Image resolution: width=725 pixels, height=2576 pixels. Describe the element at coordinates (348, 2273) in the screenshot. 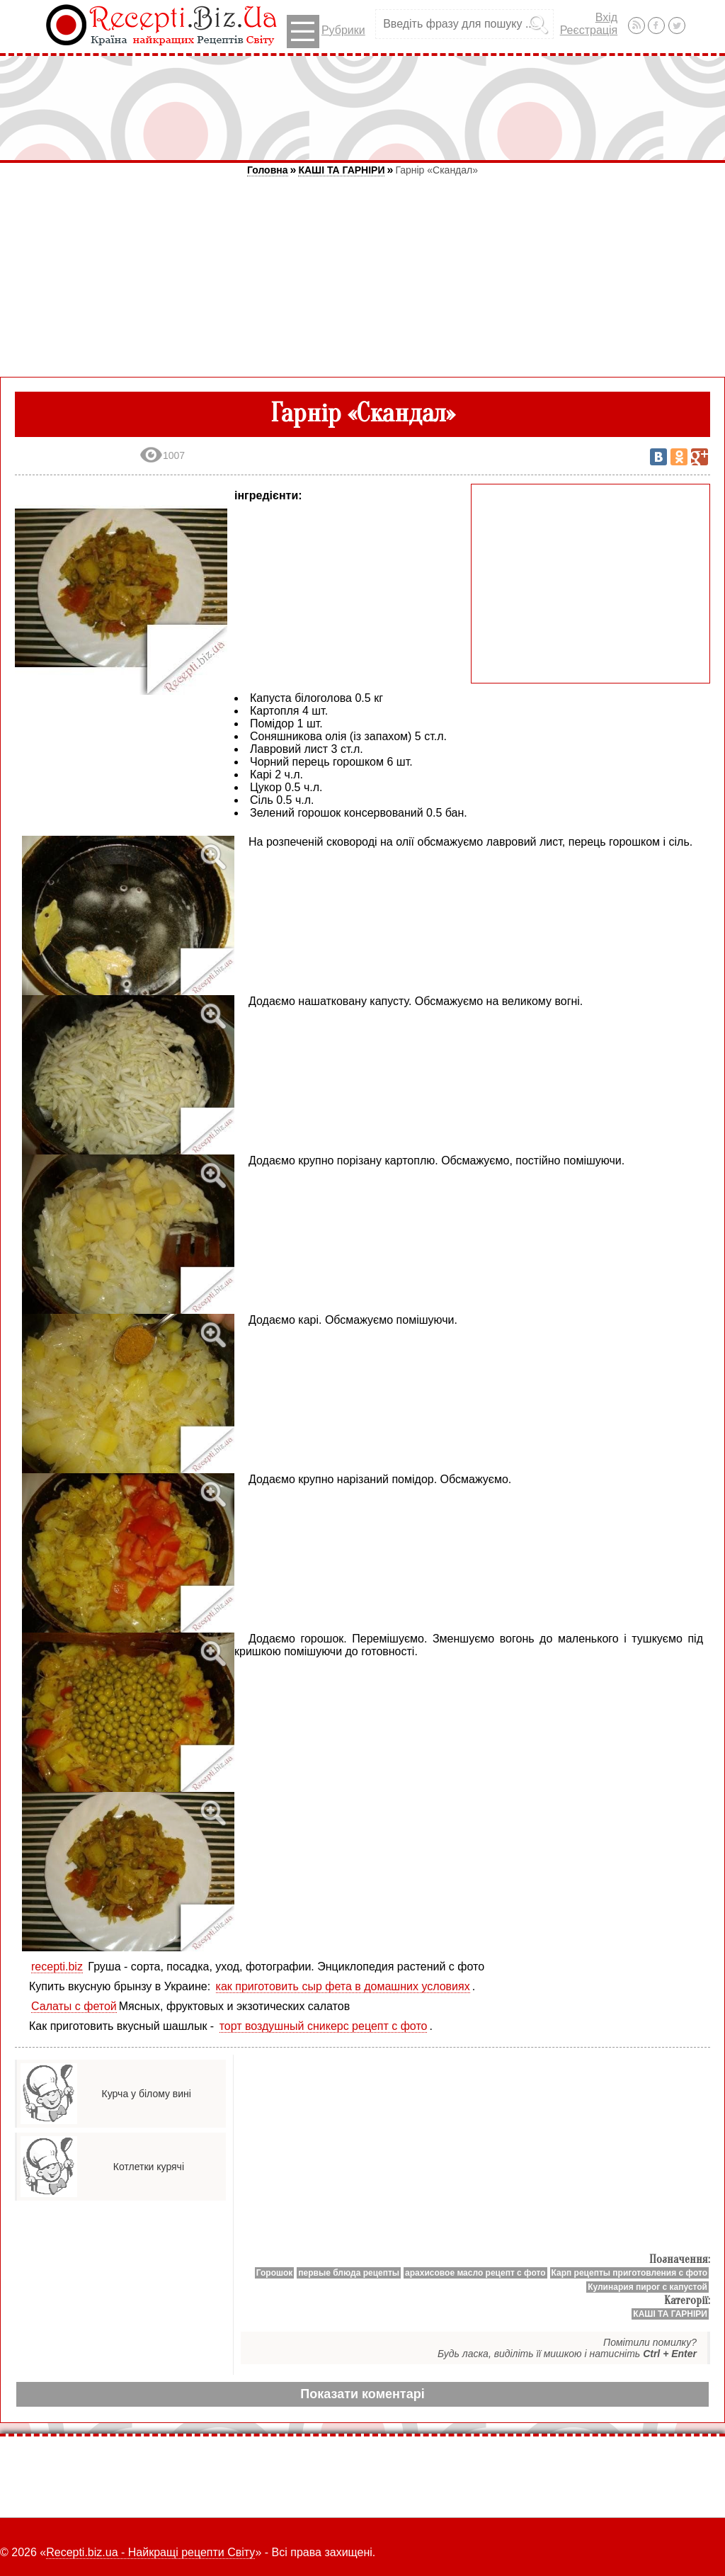

I see `первые блюда рецепты` at that location.